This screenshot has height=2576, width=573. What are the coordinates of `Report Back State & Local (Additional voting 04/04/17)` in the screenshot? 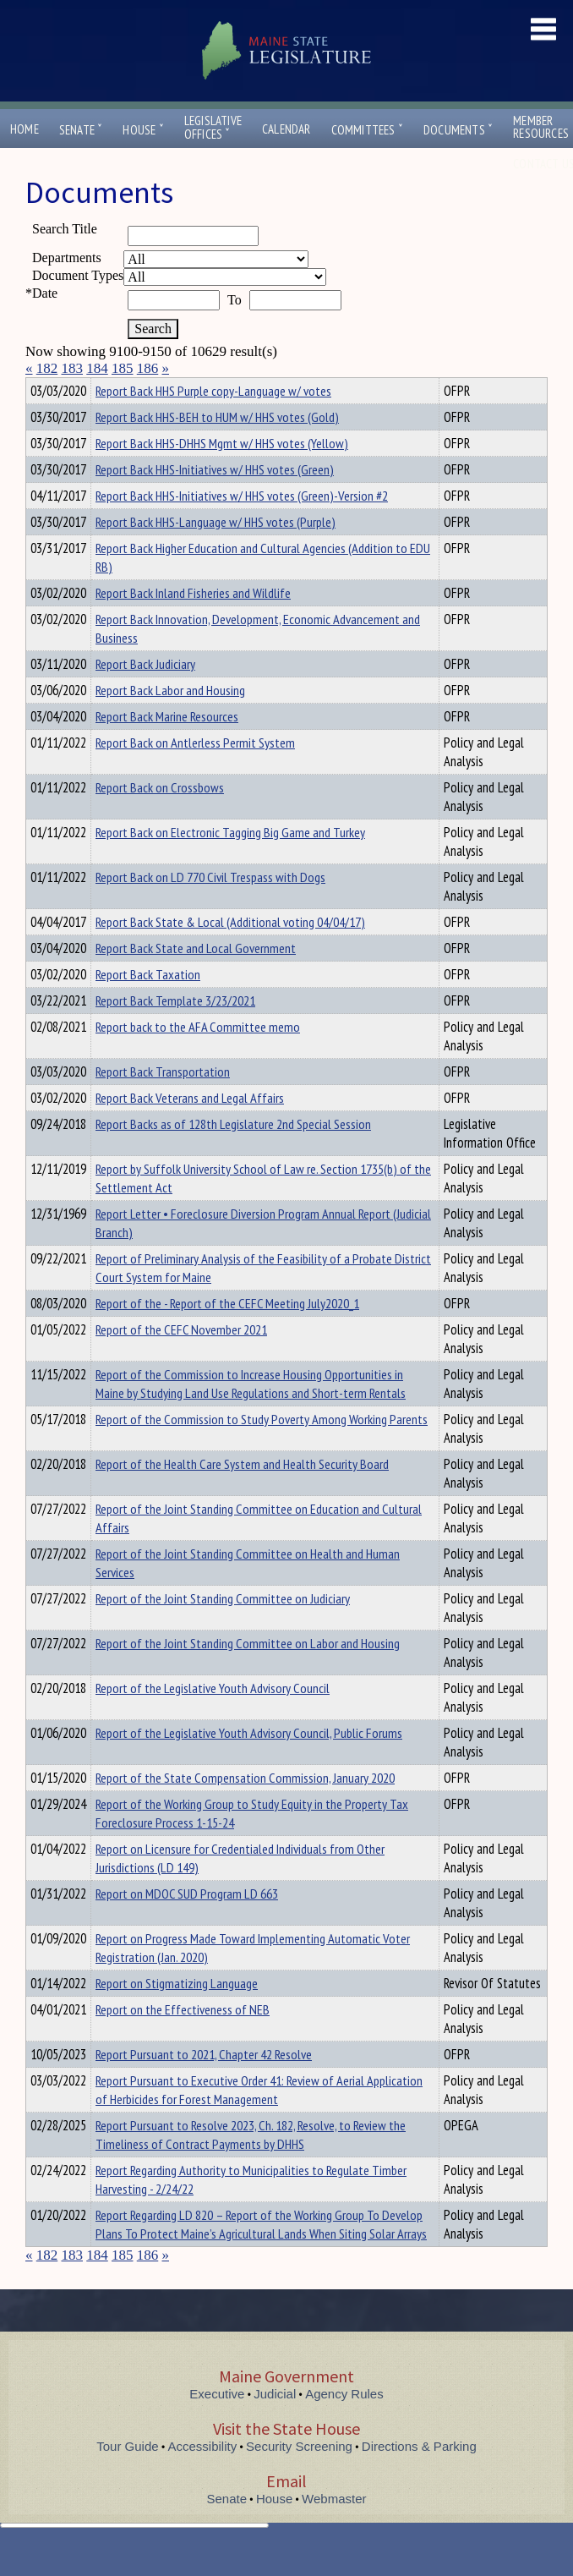 It's located at (230, 952).